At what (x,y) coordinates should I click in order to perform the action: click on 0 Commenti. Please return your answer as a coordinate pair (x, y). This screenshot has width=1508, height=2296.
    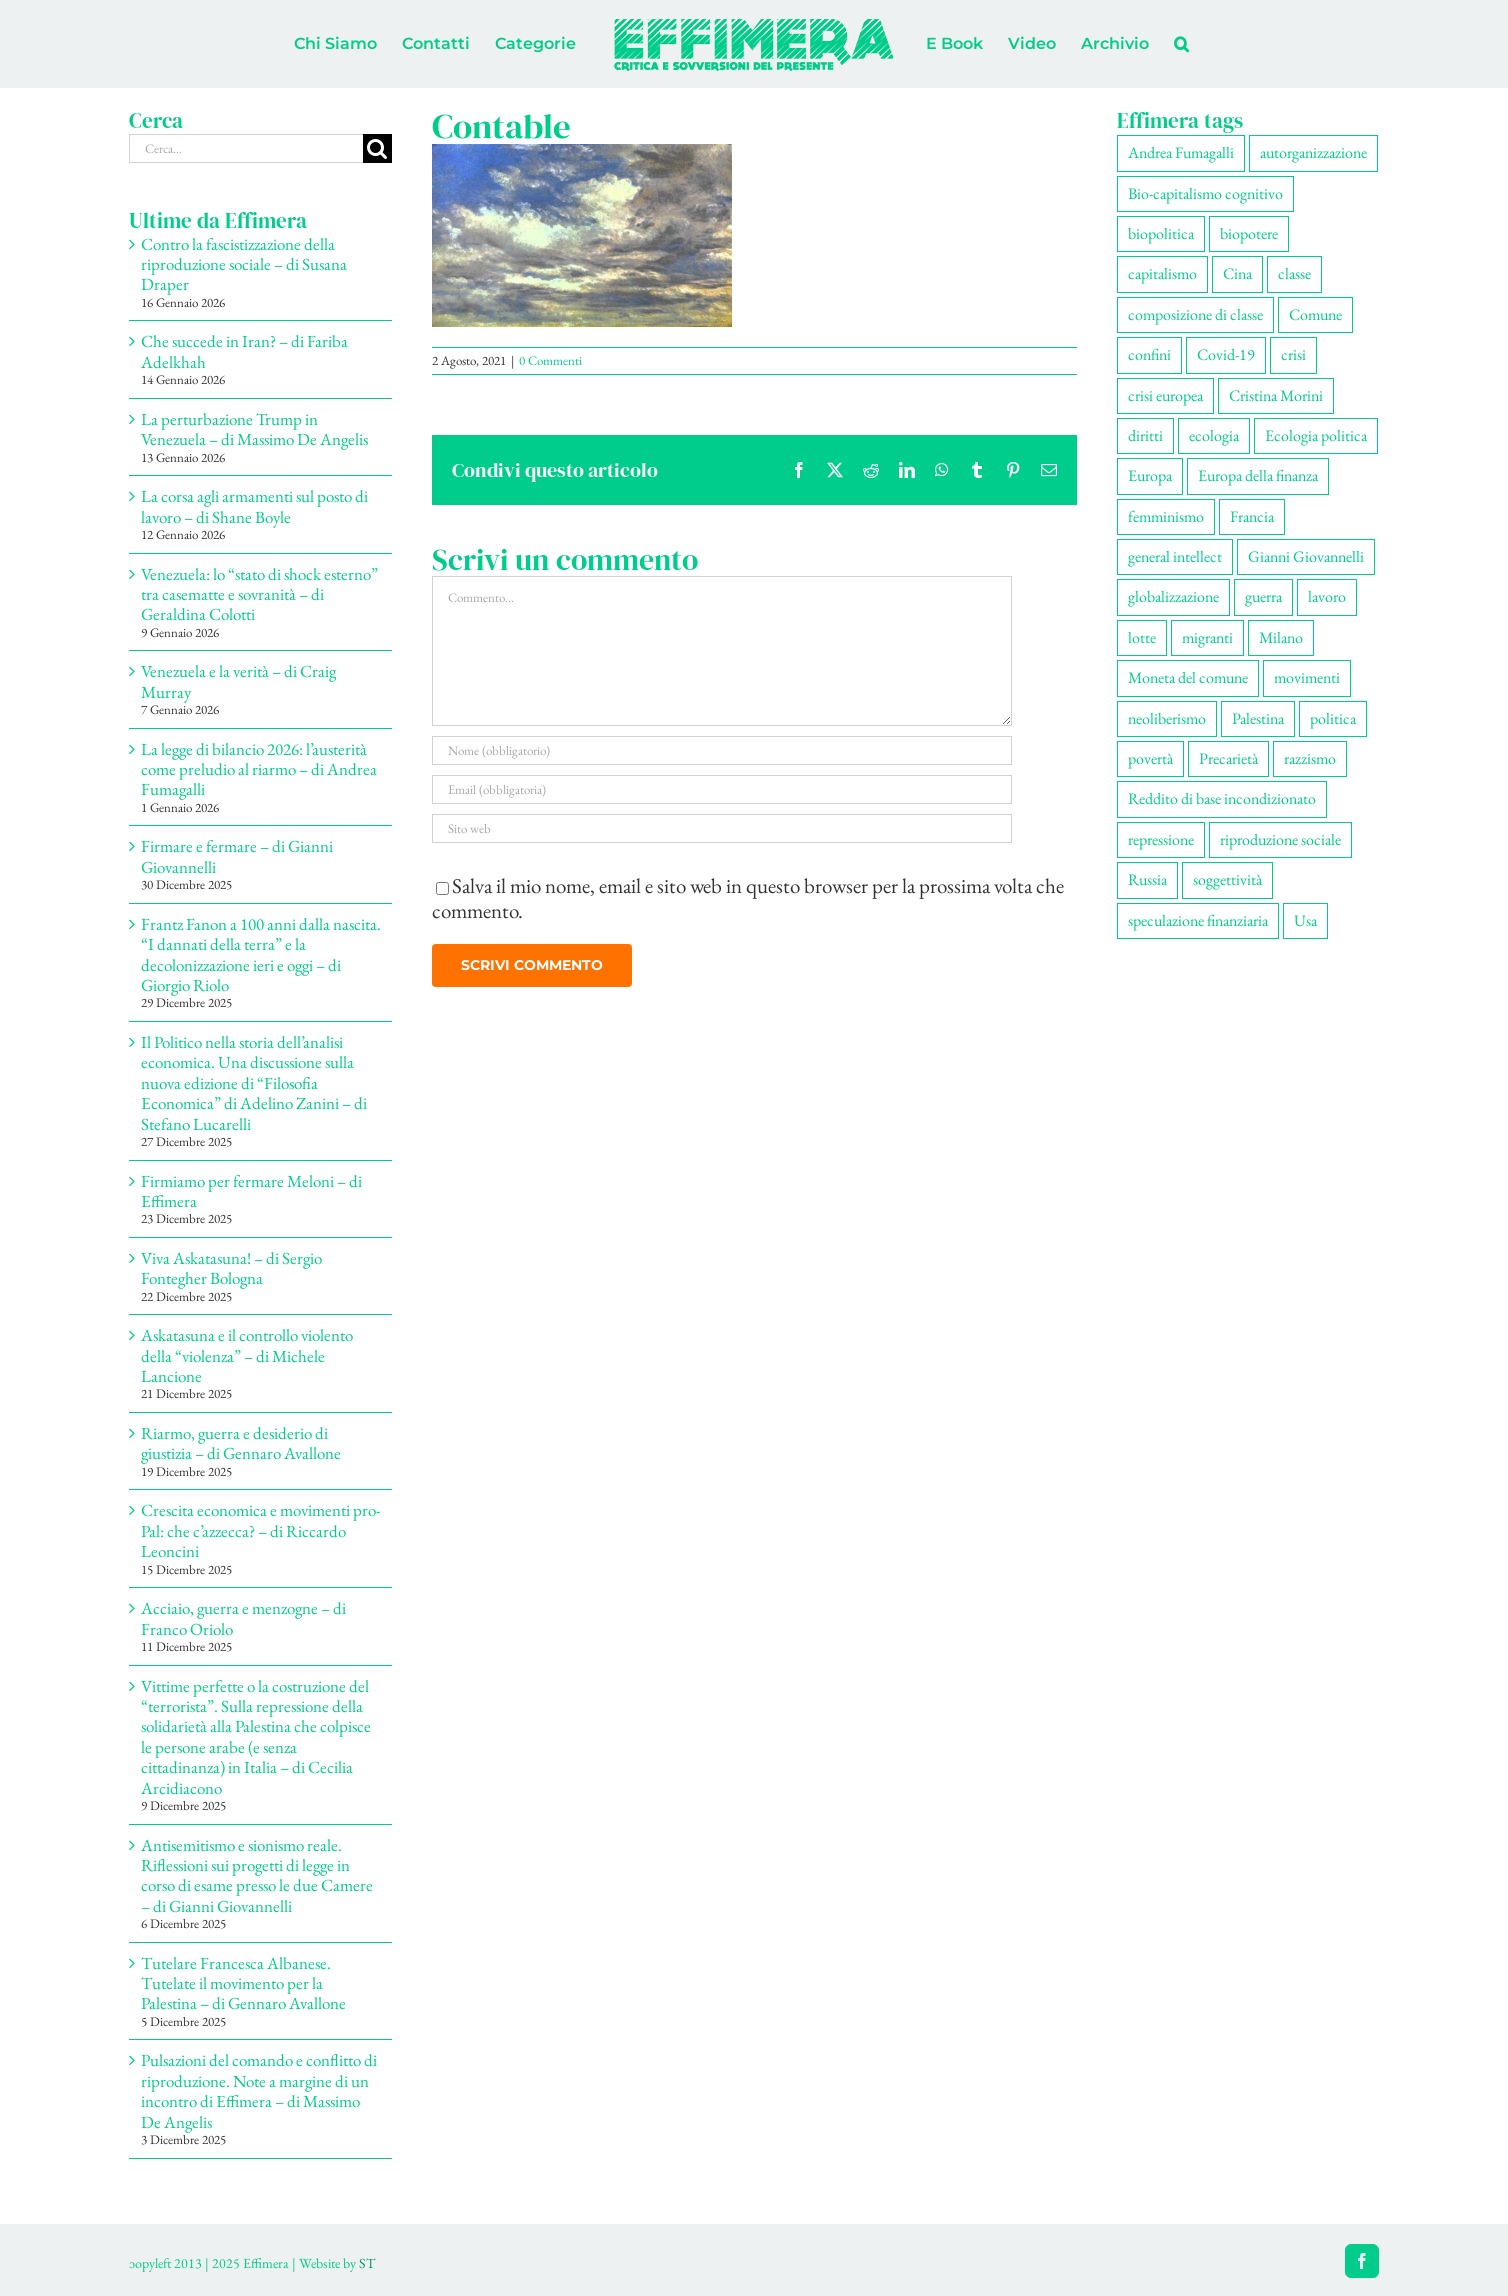
    Looking at the image, I should click on (550, 360).